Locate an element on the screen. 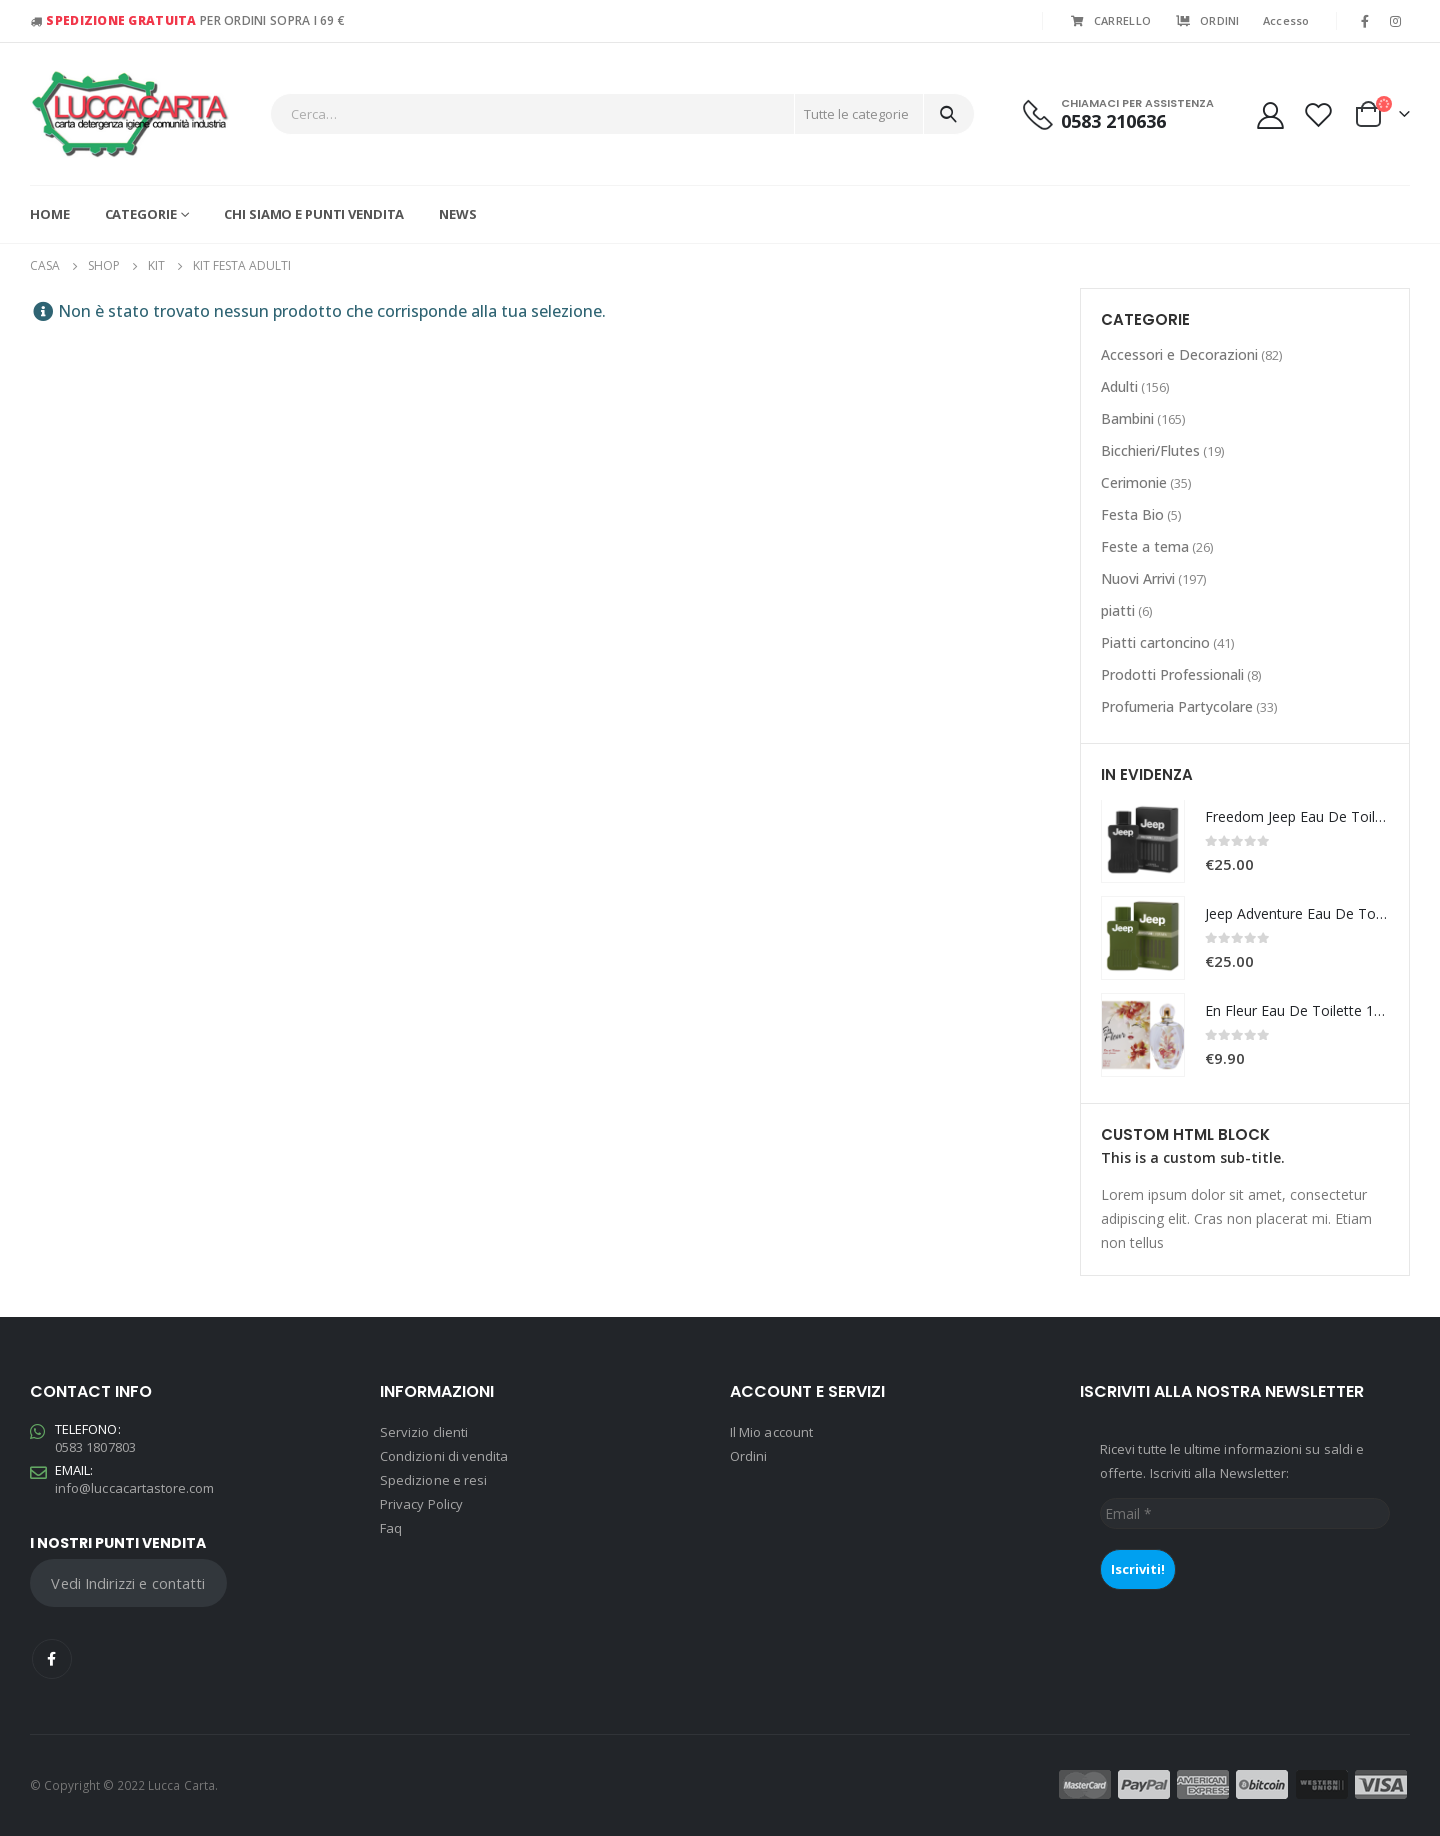 The image size is (1440, 1836). Prodotti Professionali is located at coordinates (1172, 674).